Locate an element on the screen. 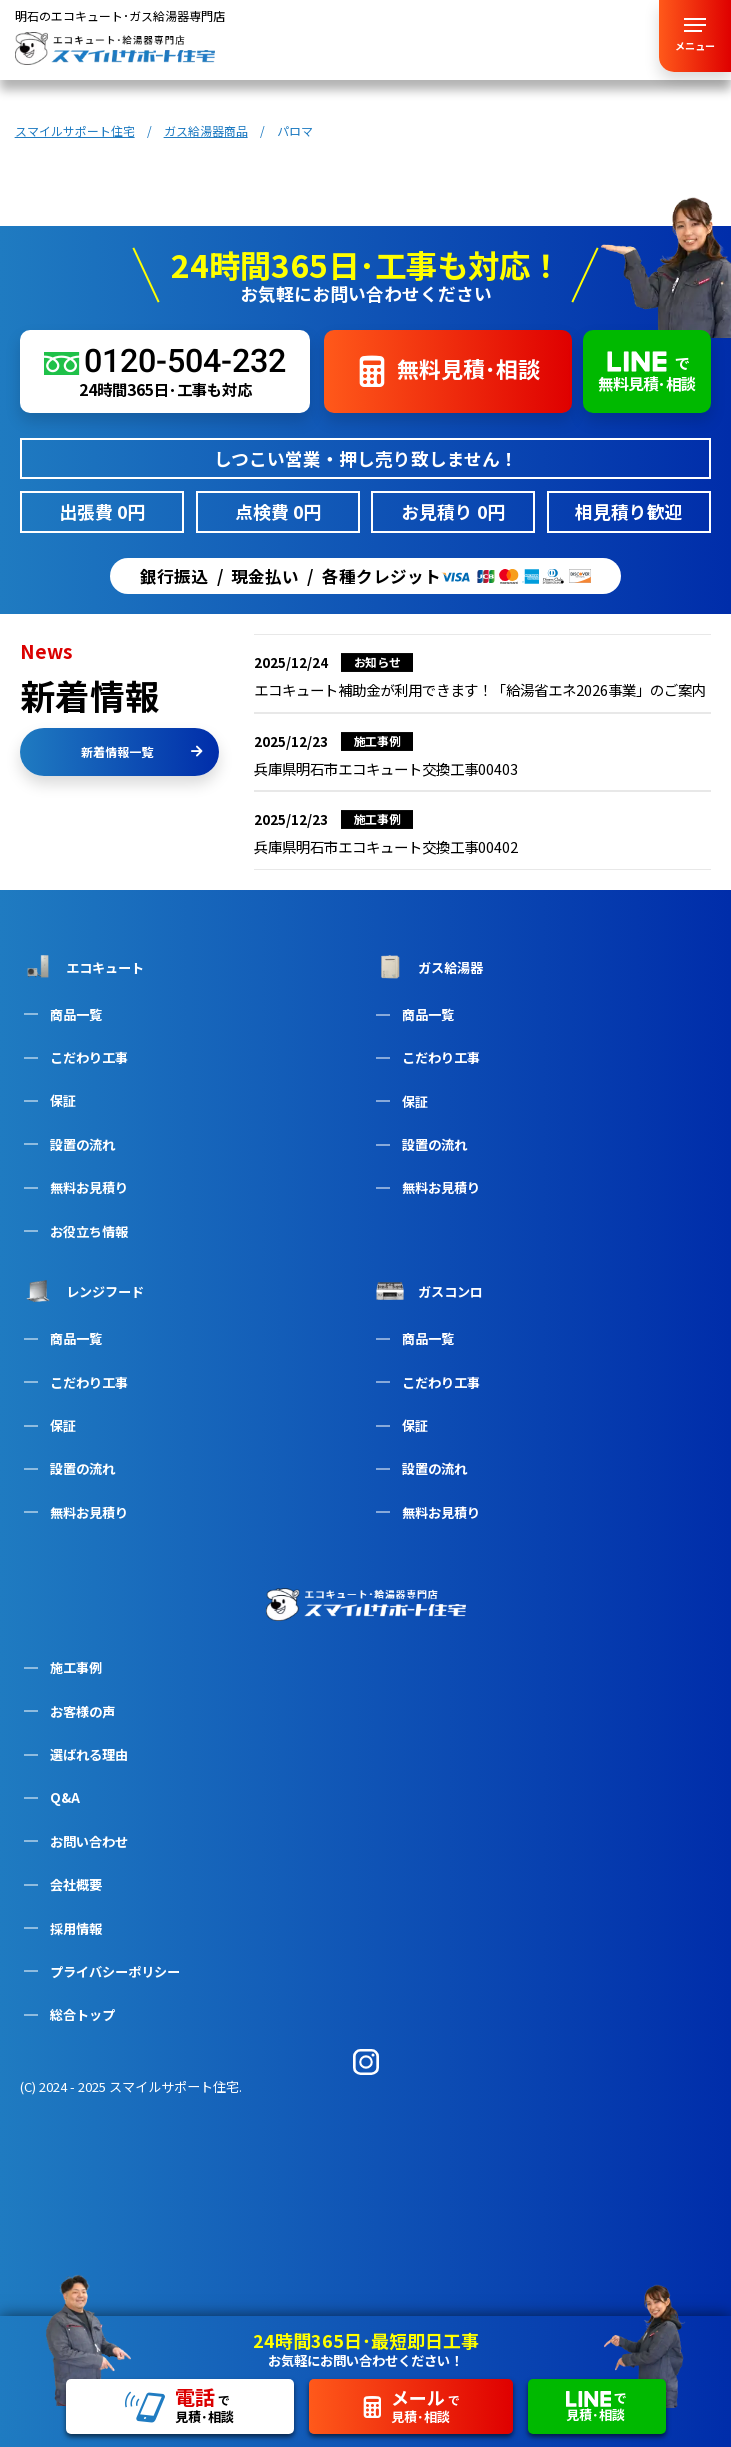  お問い合わせ is located at coordinates (89, 1841).